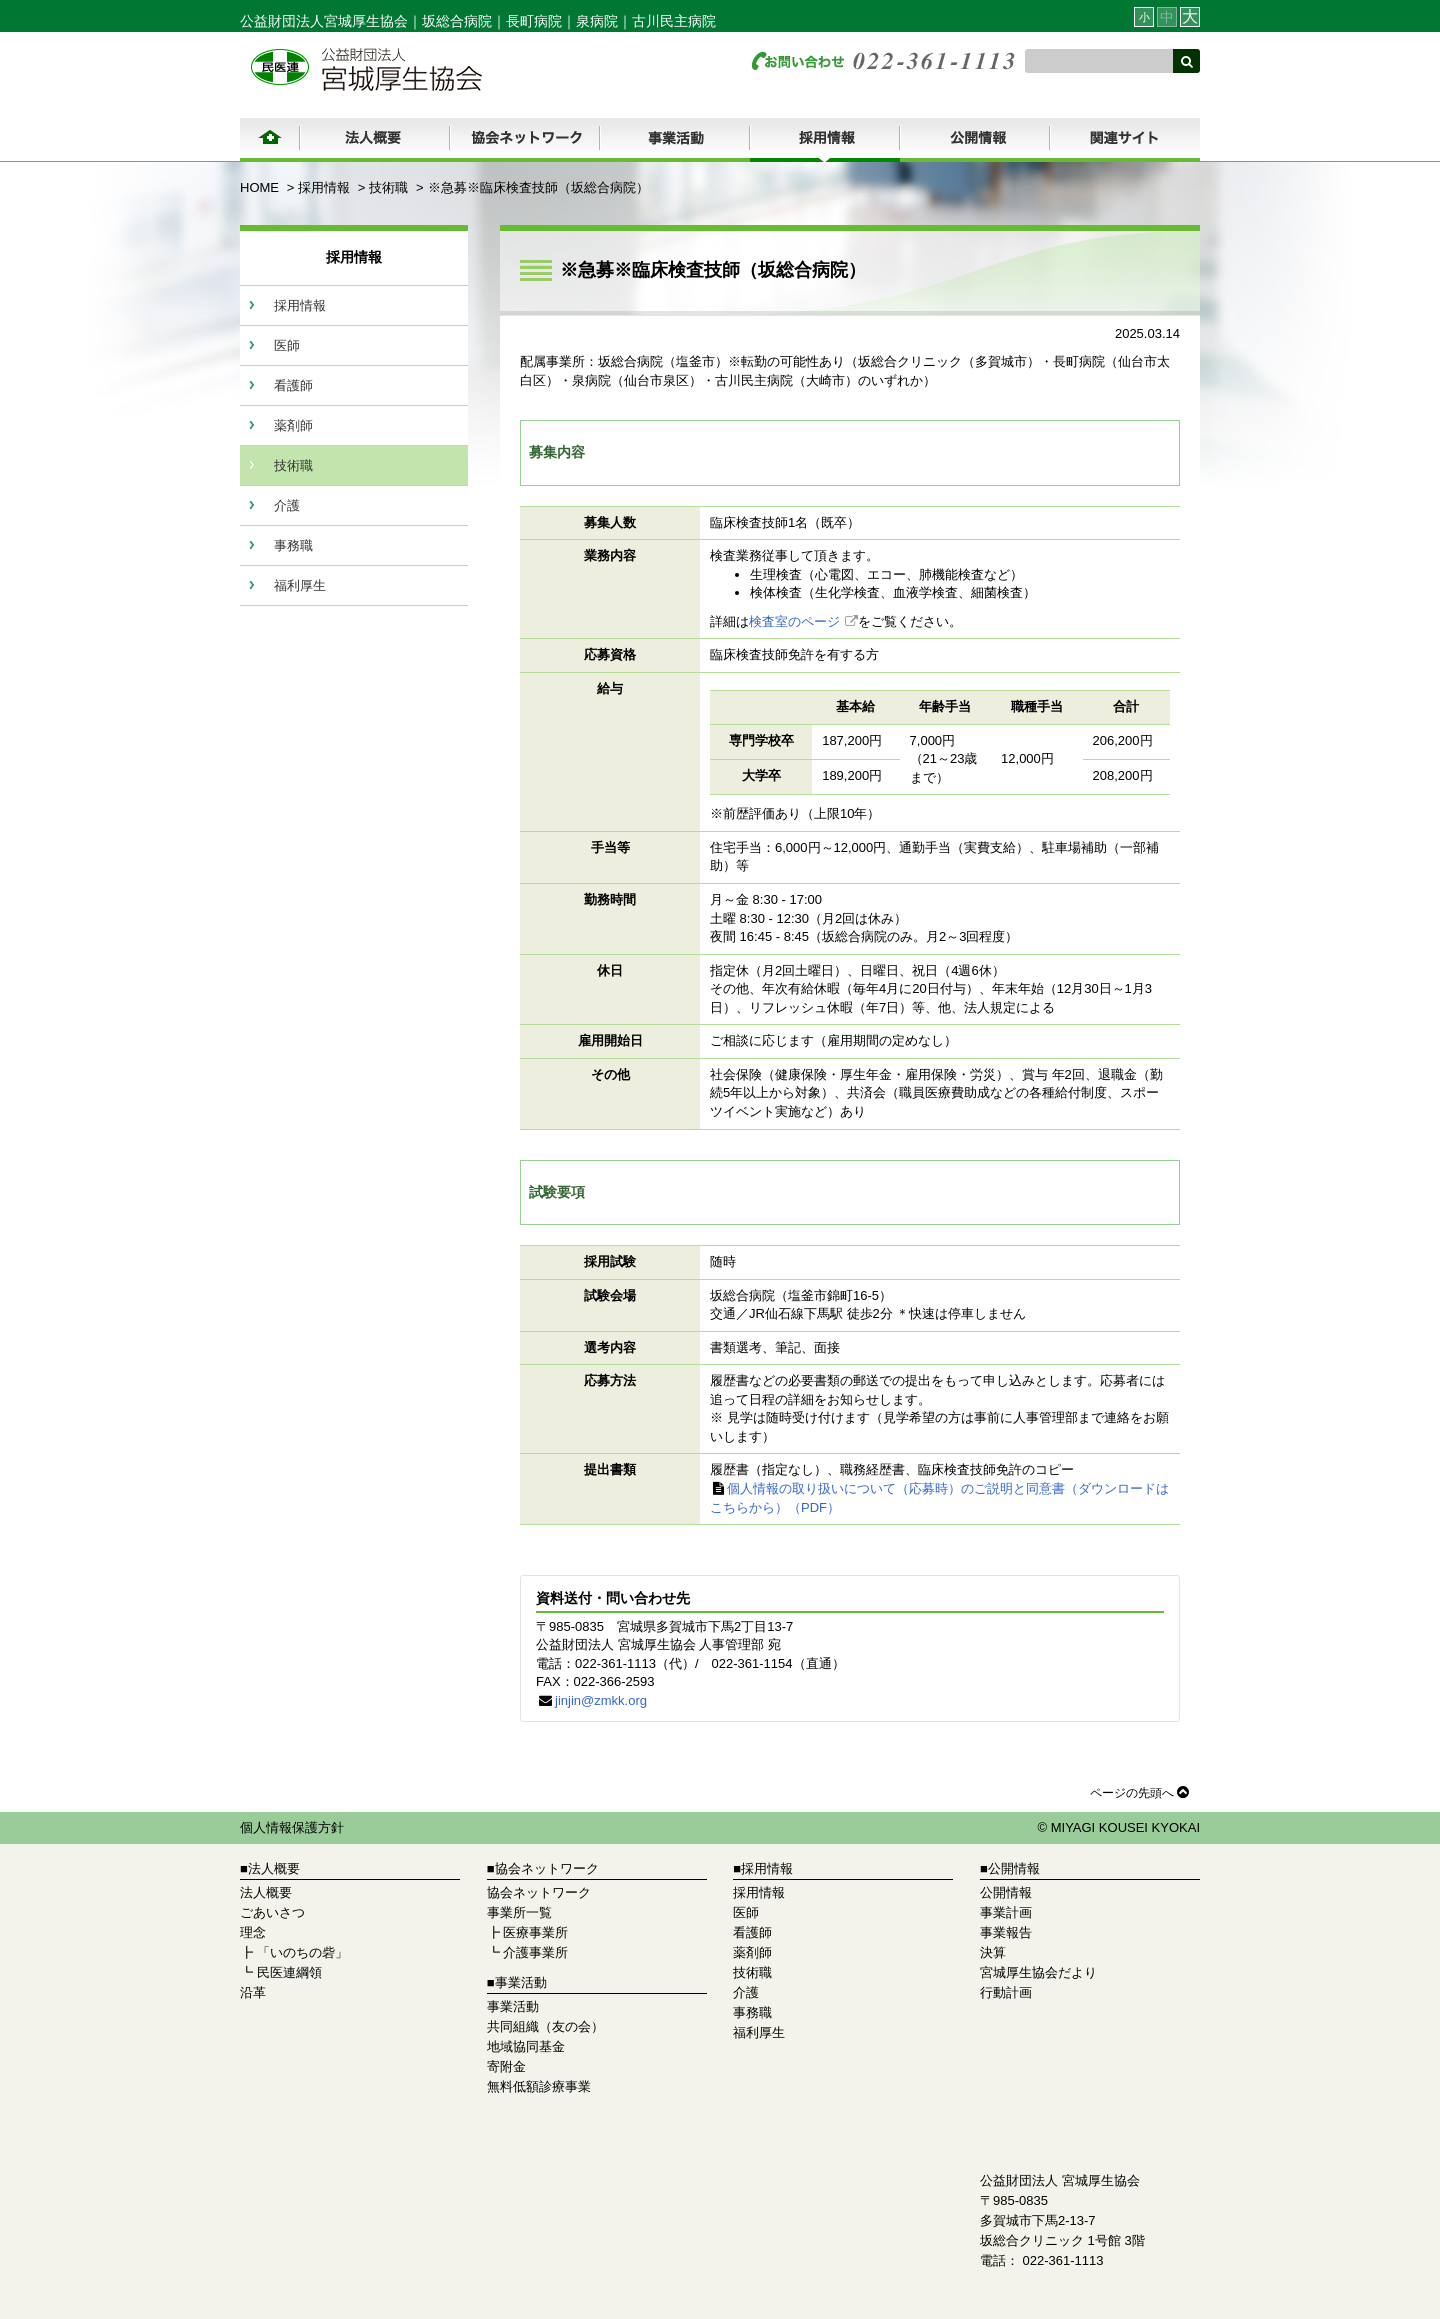  Describe the element at coordinates (287, 505) in the screenshot. I see `介護` at that location.